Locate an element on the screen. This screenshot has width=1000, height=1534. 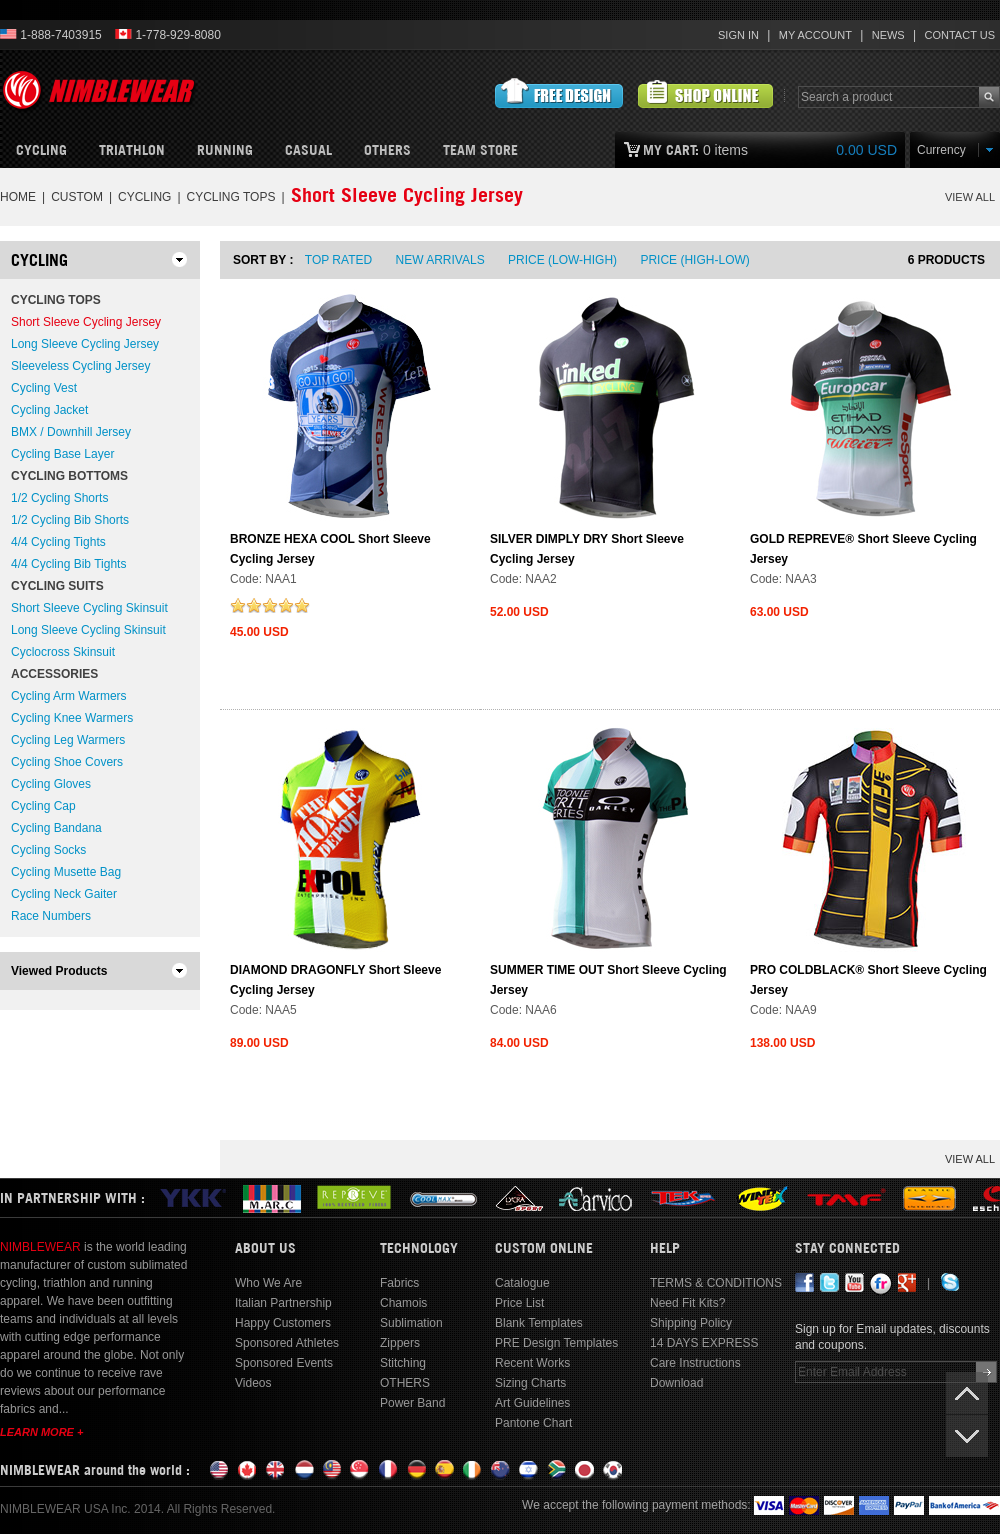
BRONZE HEXA COOL Short Sleeve Cycling Jersey is located at coordinates (330, 549).